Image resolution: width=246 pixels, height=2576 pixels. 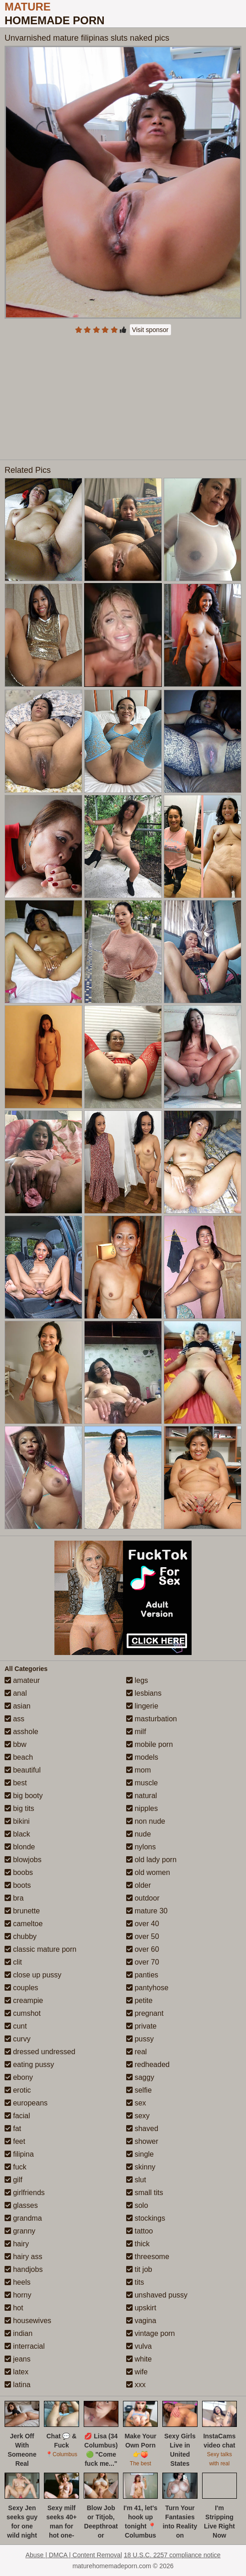 What do you see at coordinates (156, 2295) in the screenshot?
I see `unshaved pussy` at bounding box center [156, 2295].